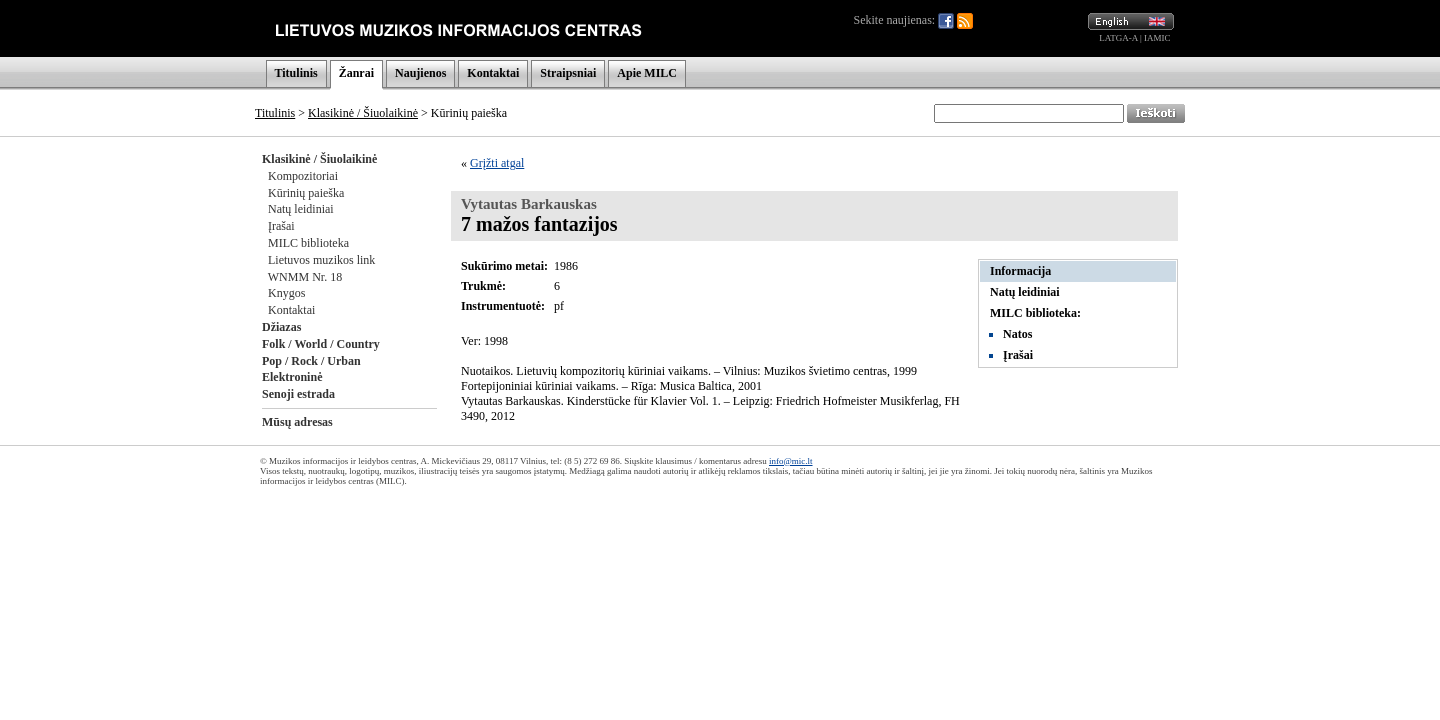  I want to click on Žanrai, so click(356, 73).